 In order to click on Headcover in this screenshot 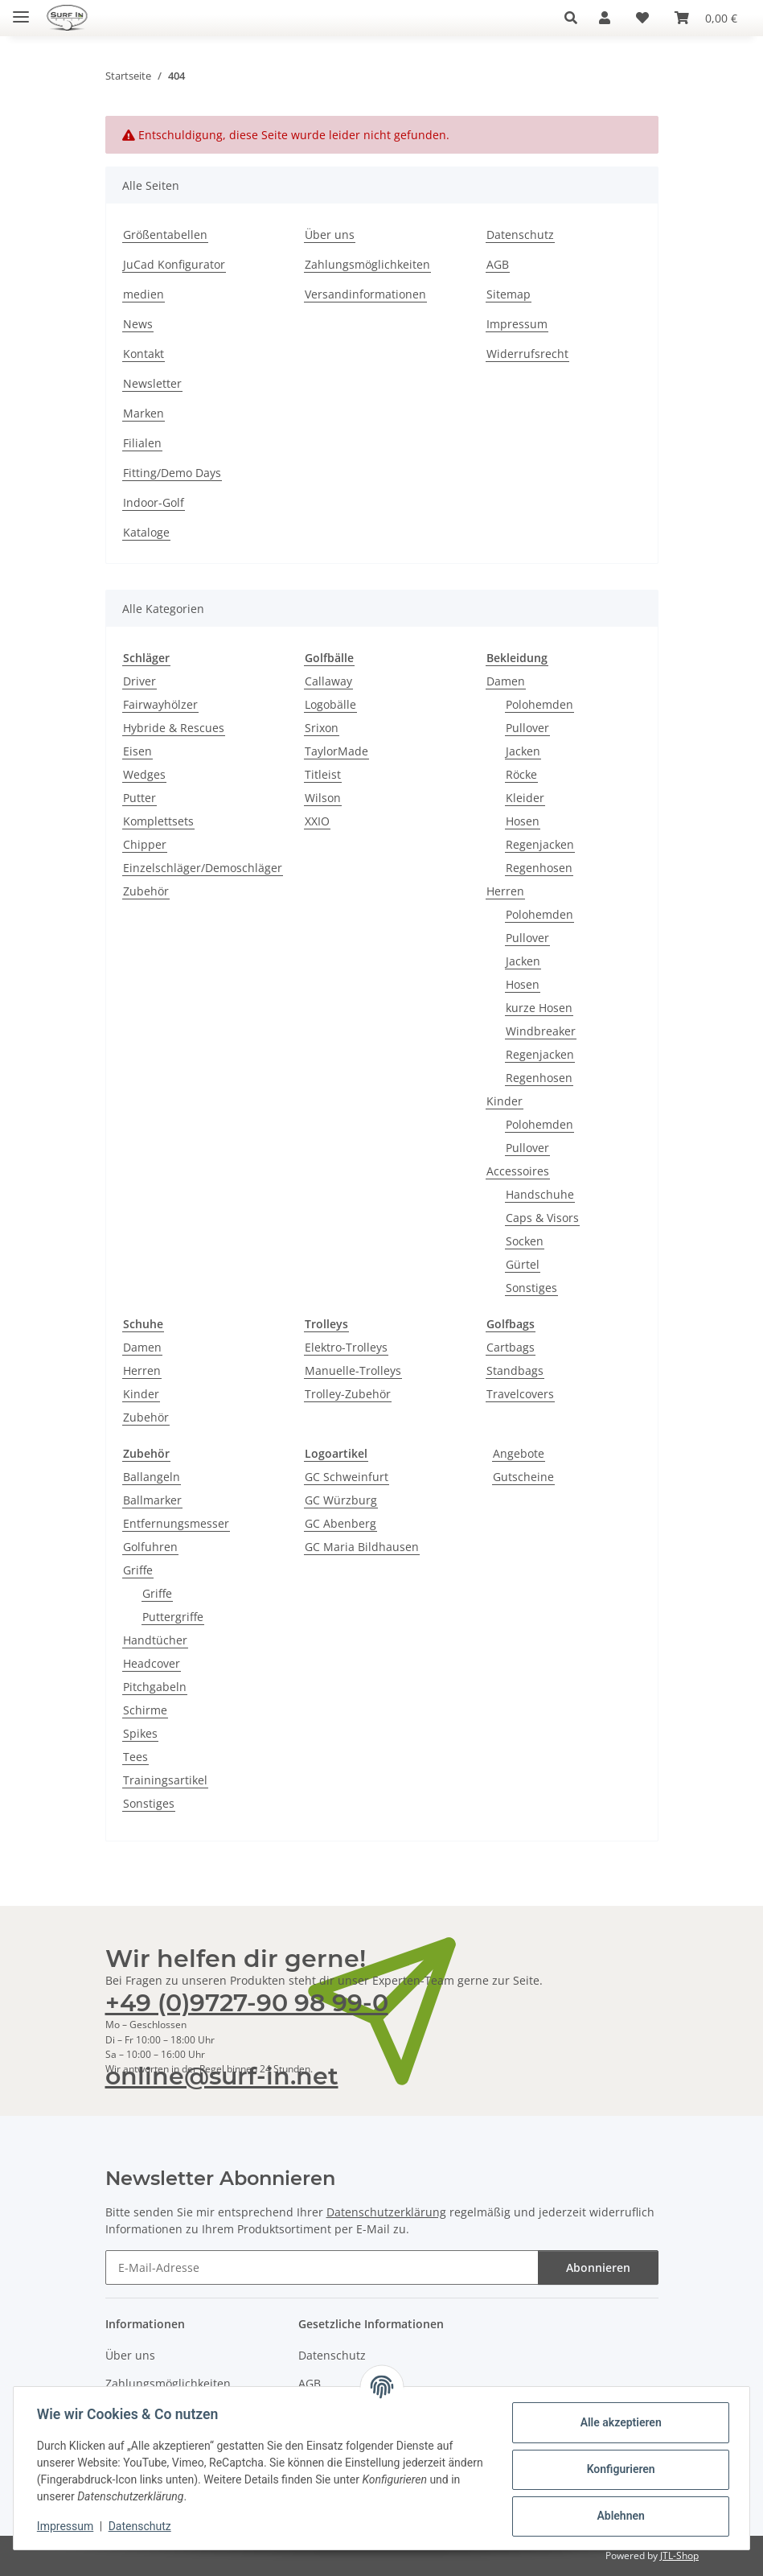, I will do `click(151, 1663)`.